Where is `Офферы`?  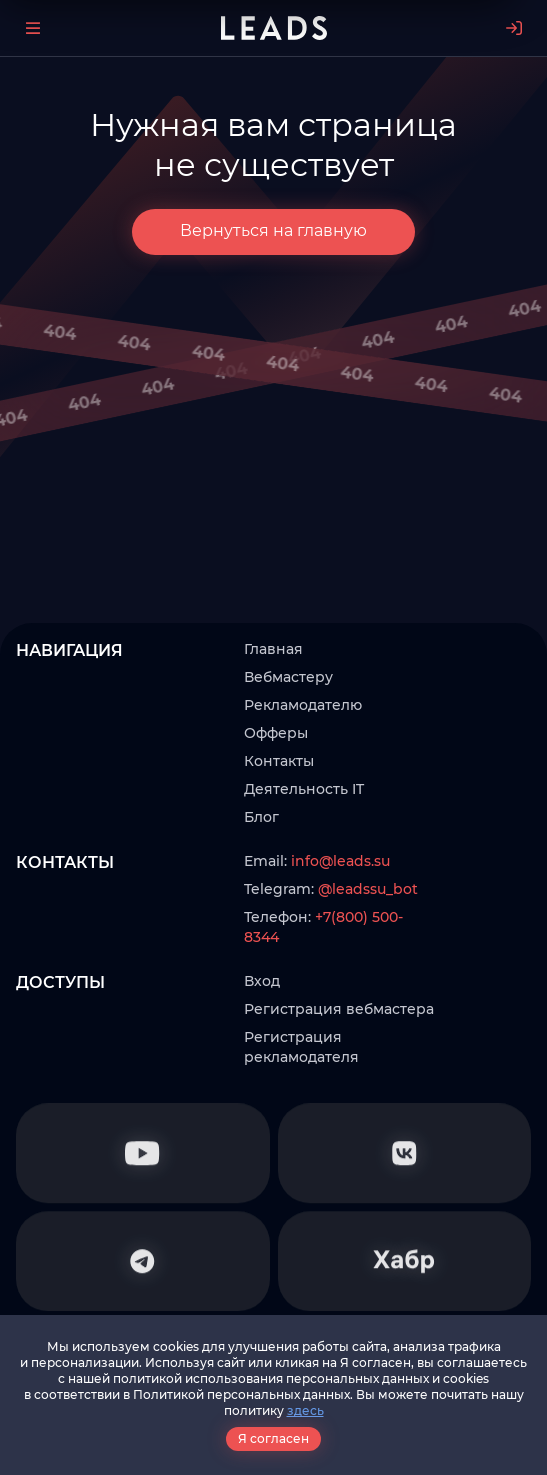
Офферы is located at coordinates (276, 733).